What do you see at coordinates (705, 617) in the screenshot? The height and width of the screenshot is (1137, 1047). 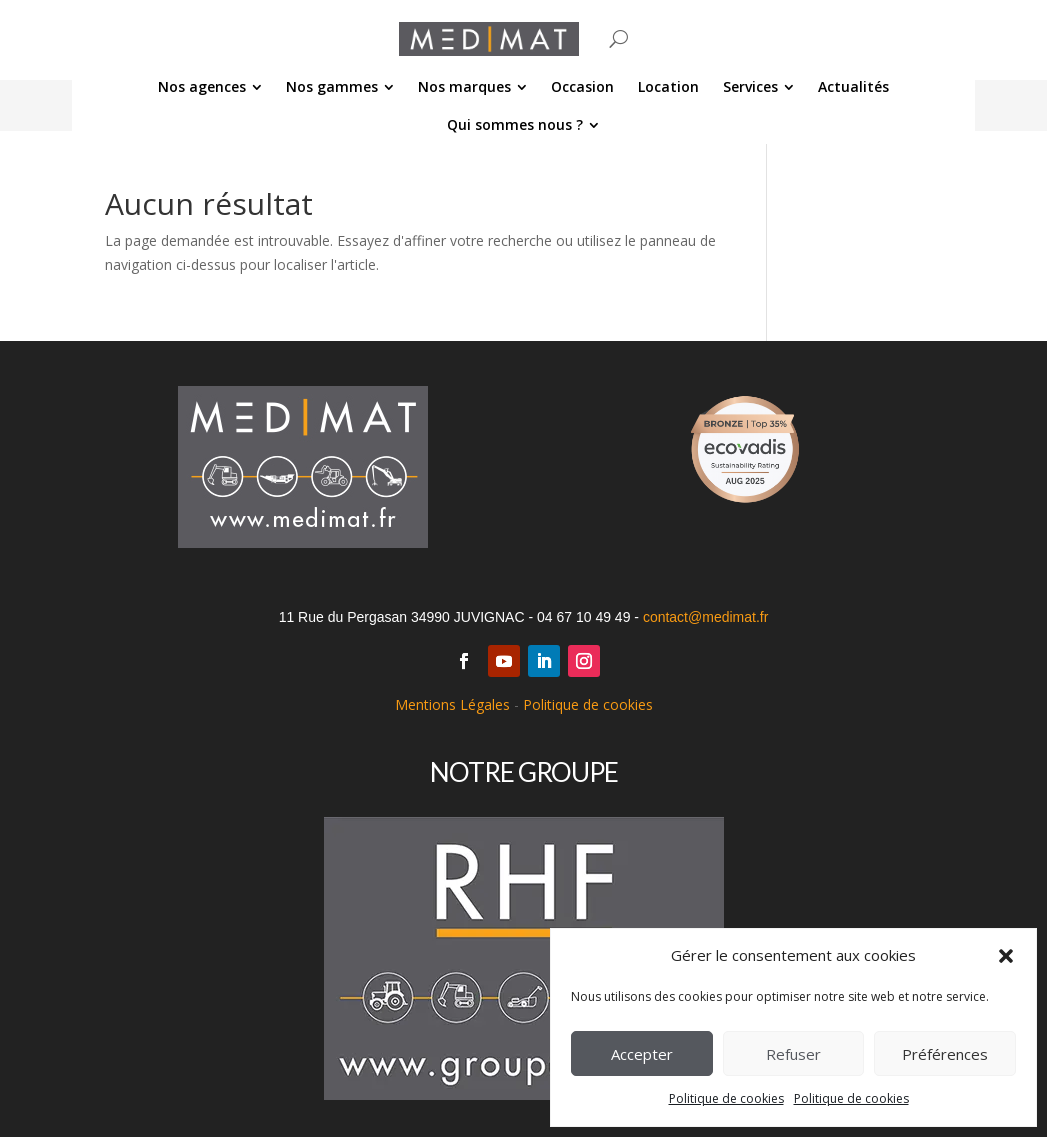 I see `contact@medimat.fr` at bounding box center [705, 617].